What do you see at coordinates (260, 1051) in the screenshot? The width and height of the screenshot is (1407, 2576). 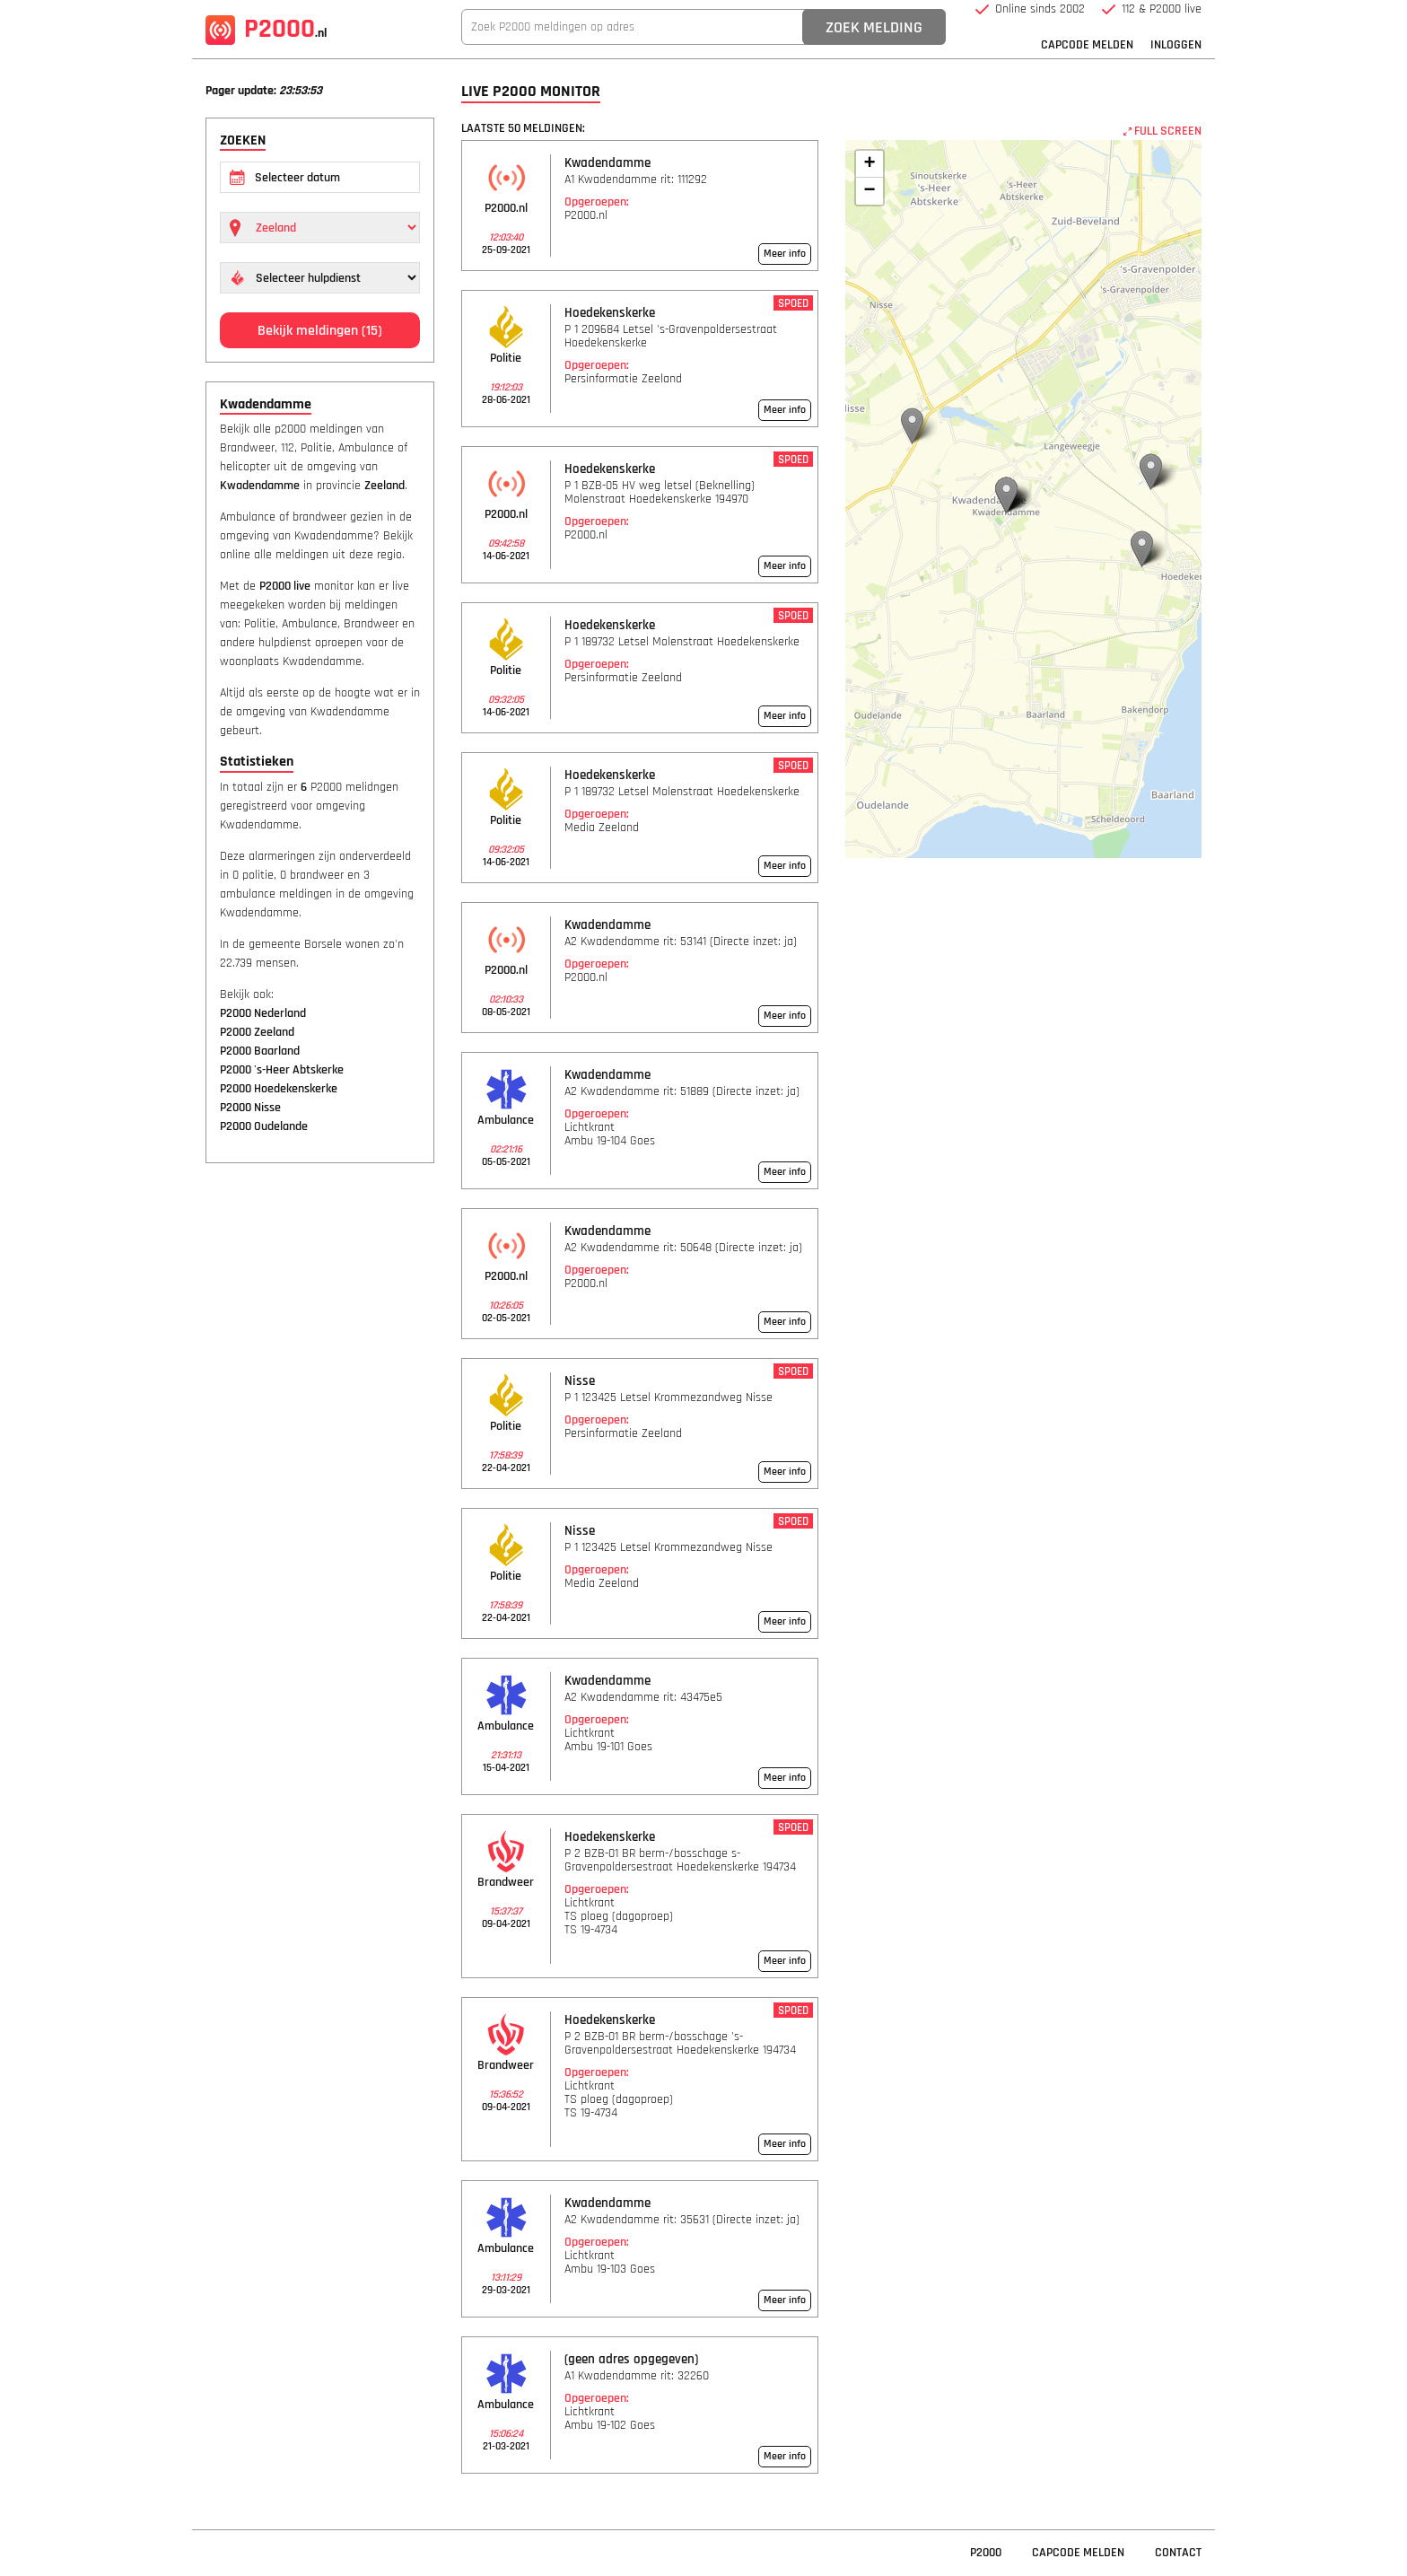 I see `P2000 Baarland` at bounding box center [260, 1051].